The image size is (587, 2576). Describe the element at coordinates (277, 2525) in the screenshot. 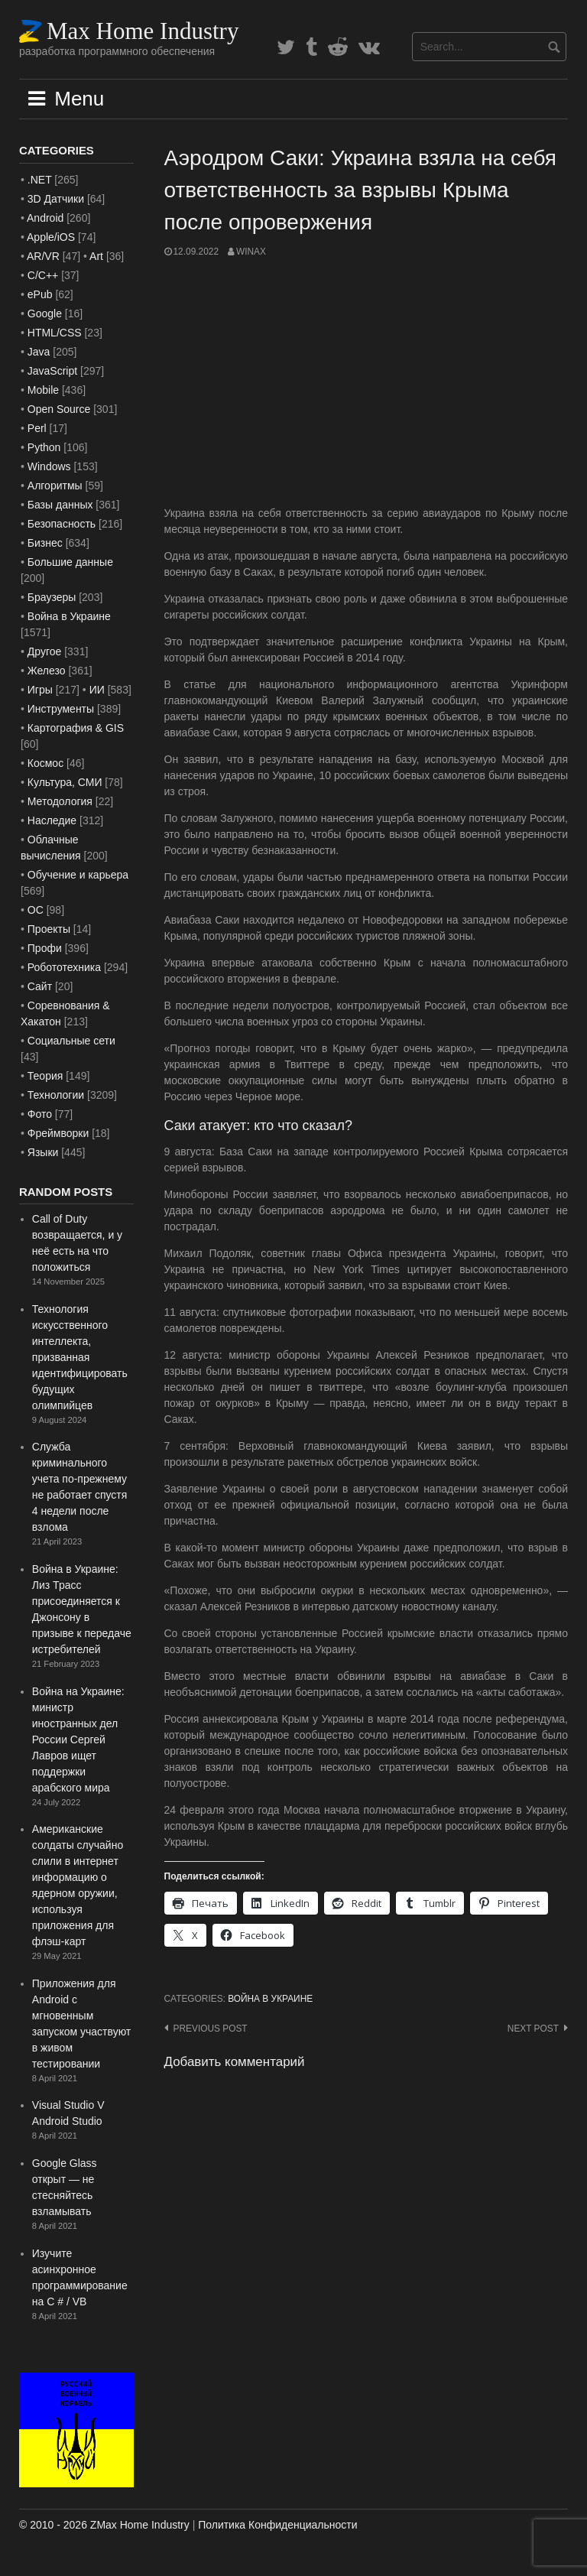

I see `Политика Конфиденциальности` at that location.